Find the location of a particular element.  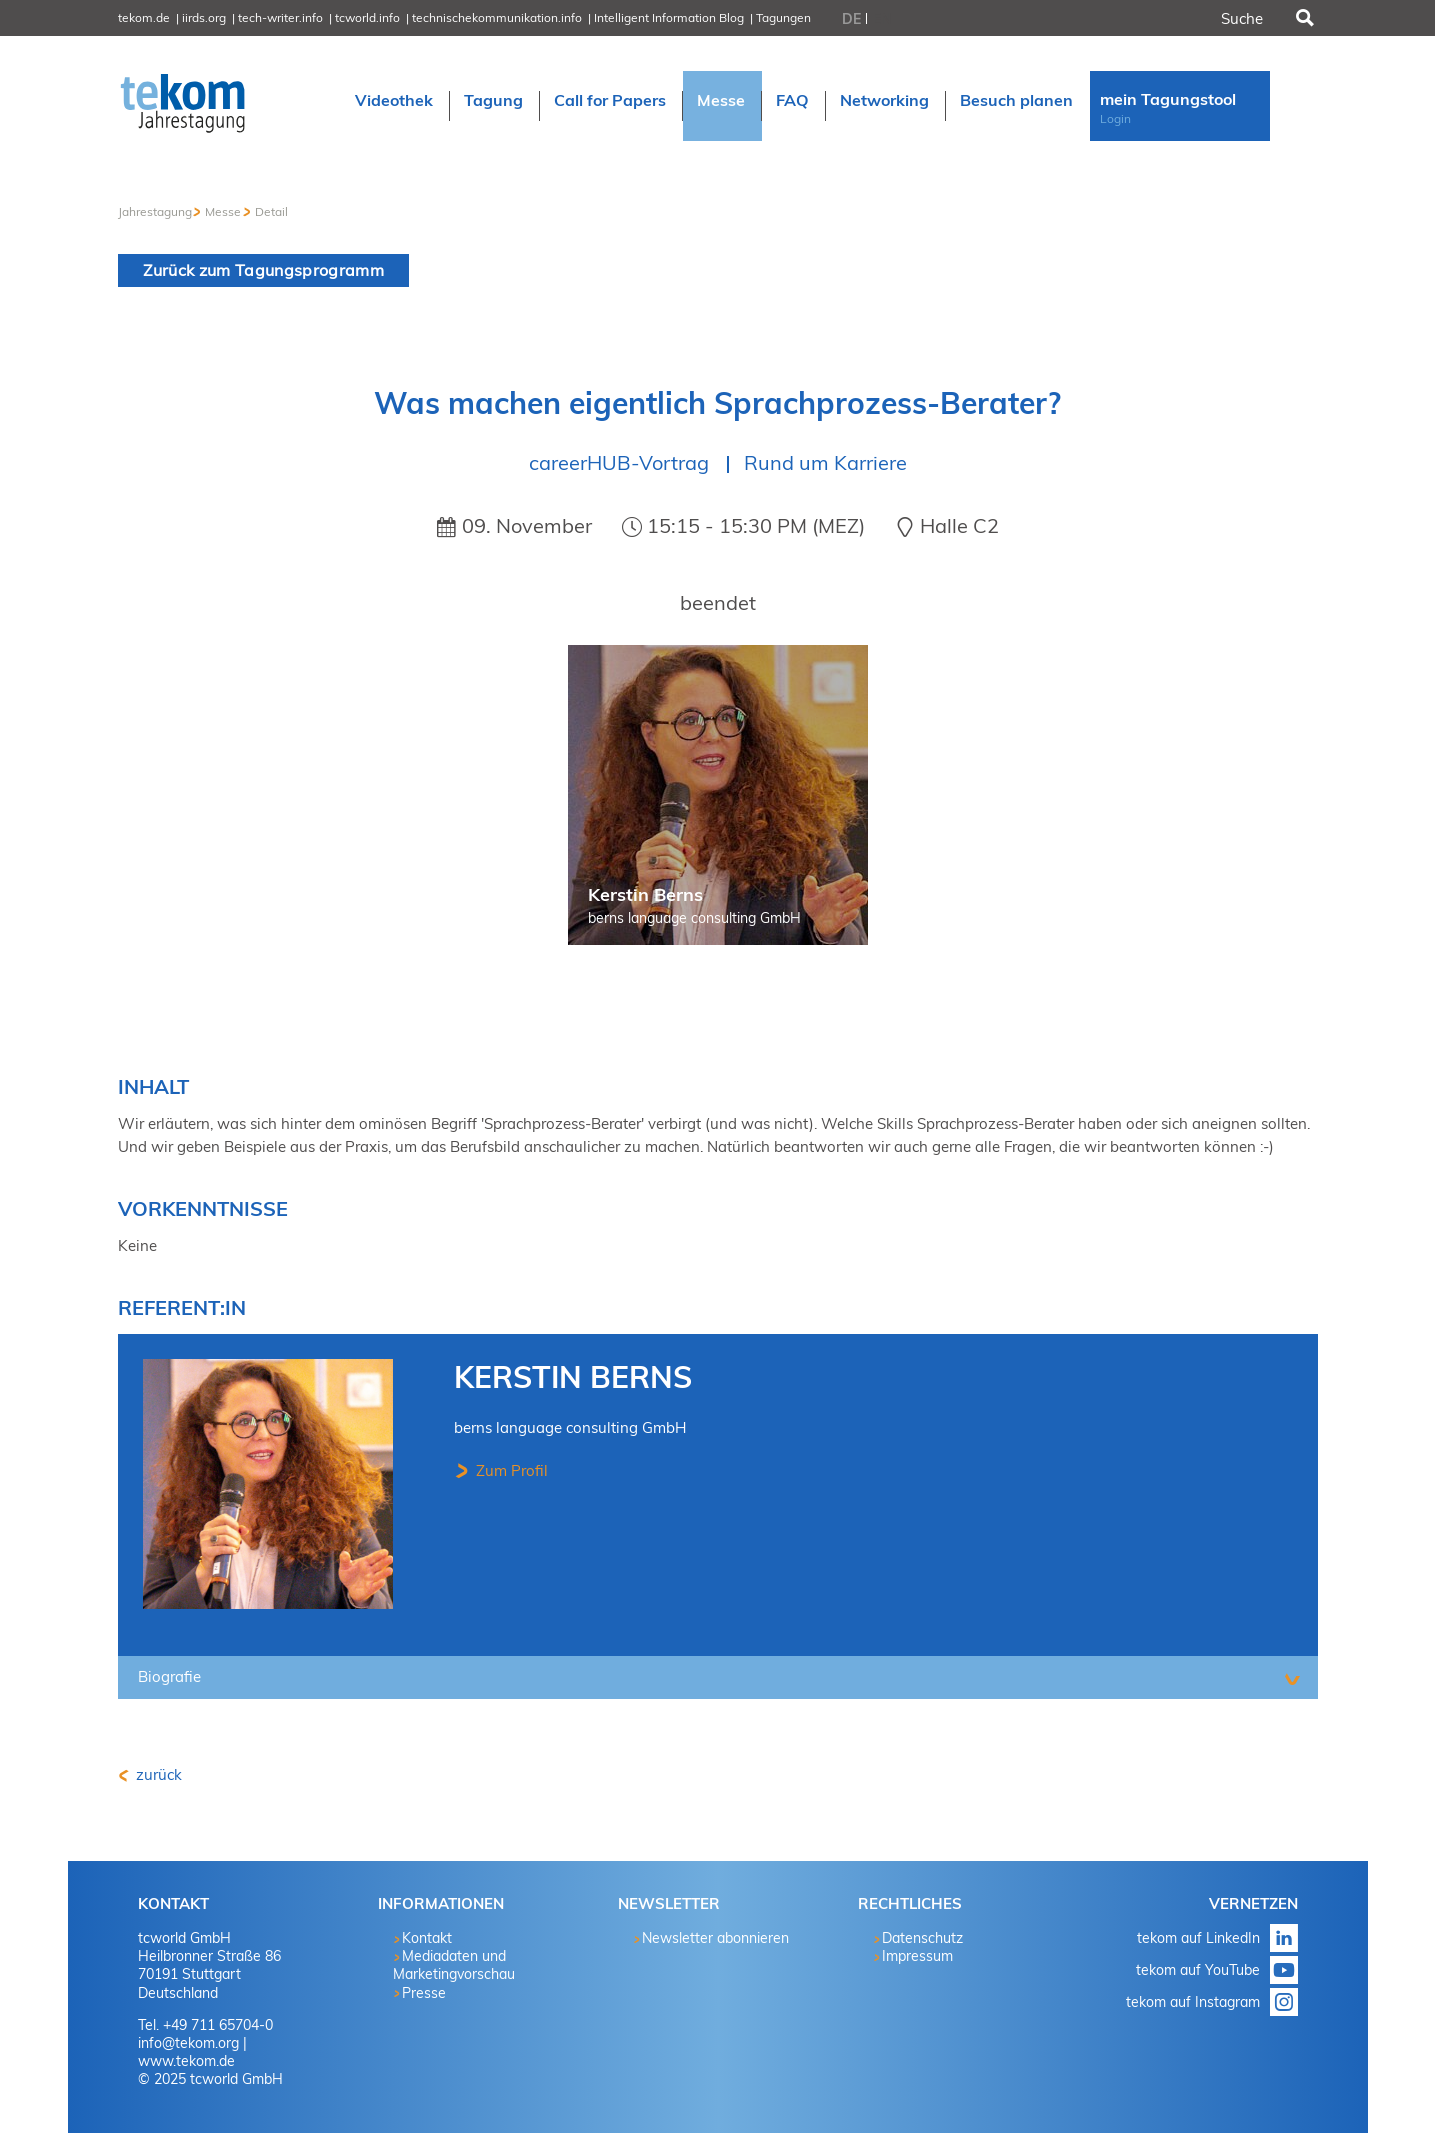

technischekommunikation.info is located at coordinates (497, 17).